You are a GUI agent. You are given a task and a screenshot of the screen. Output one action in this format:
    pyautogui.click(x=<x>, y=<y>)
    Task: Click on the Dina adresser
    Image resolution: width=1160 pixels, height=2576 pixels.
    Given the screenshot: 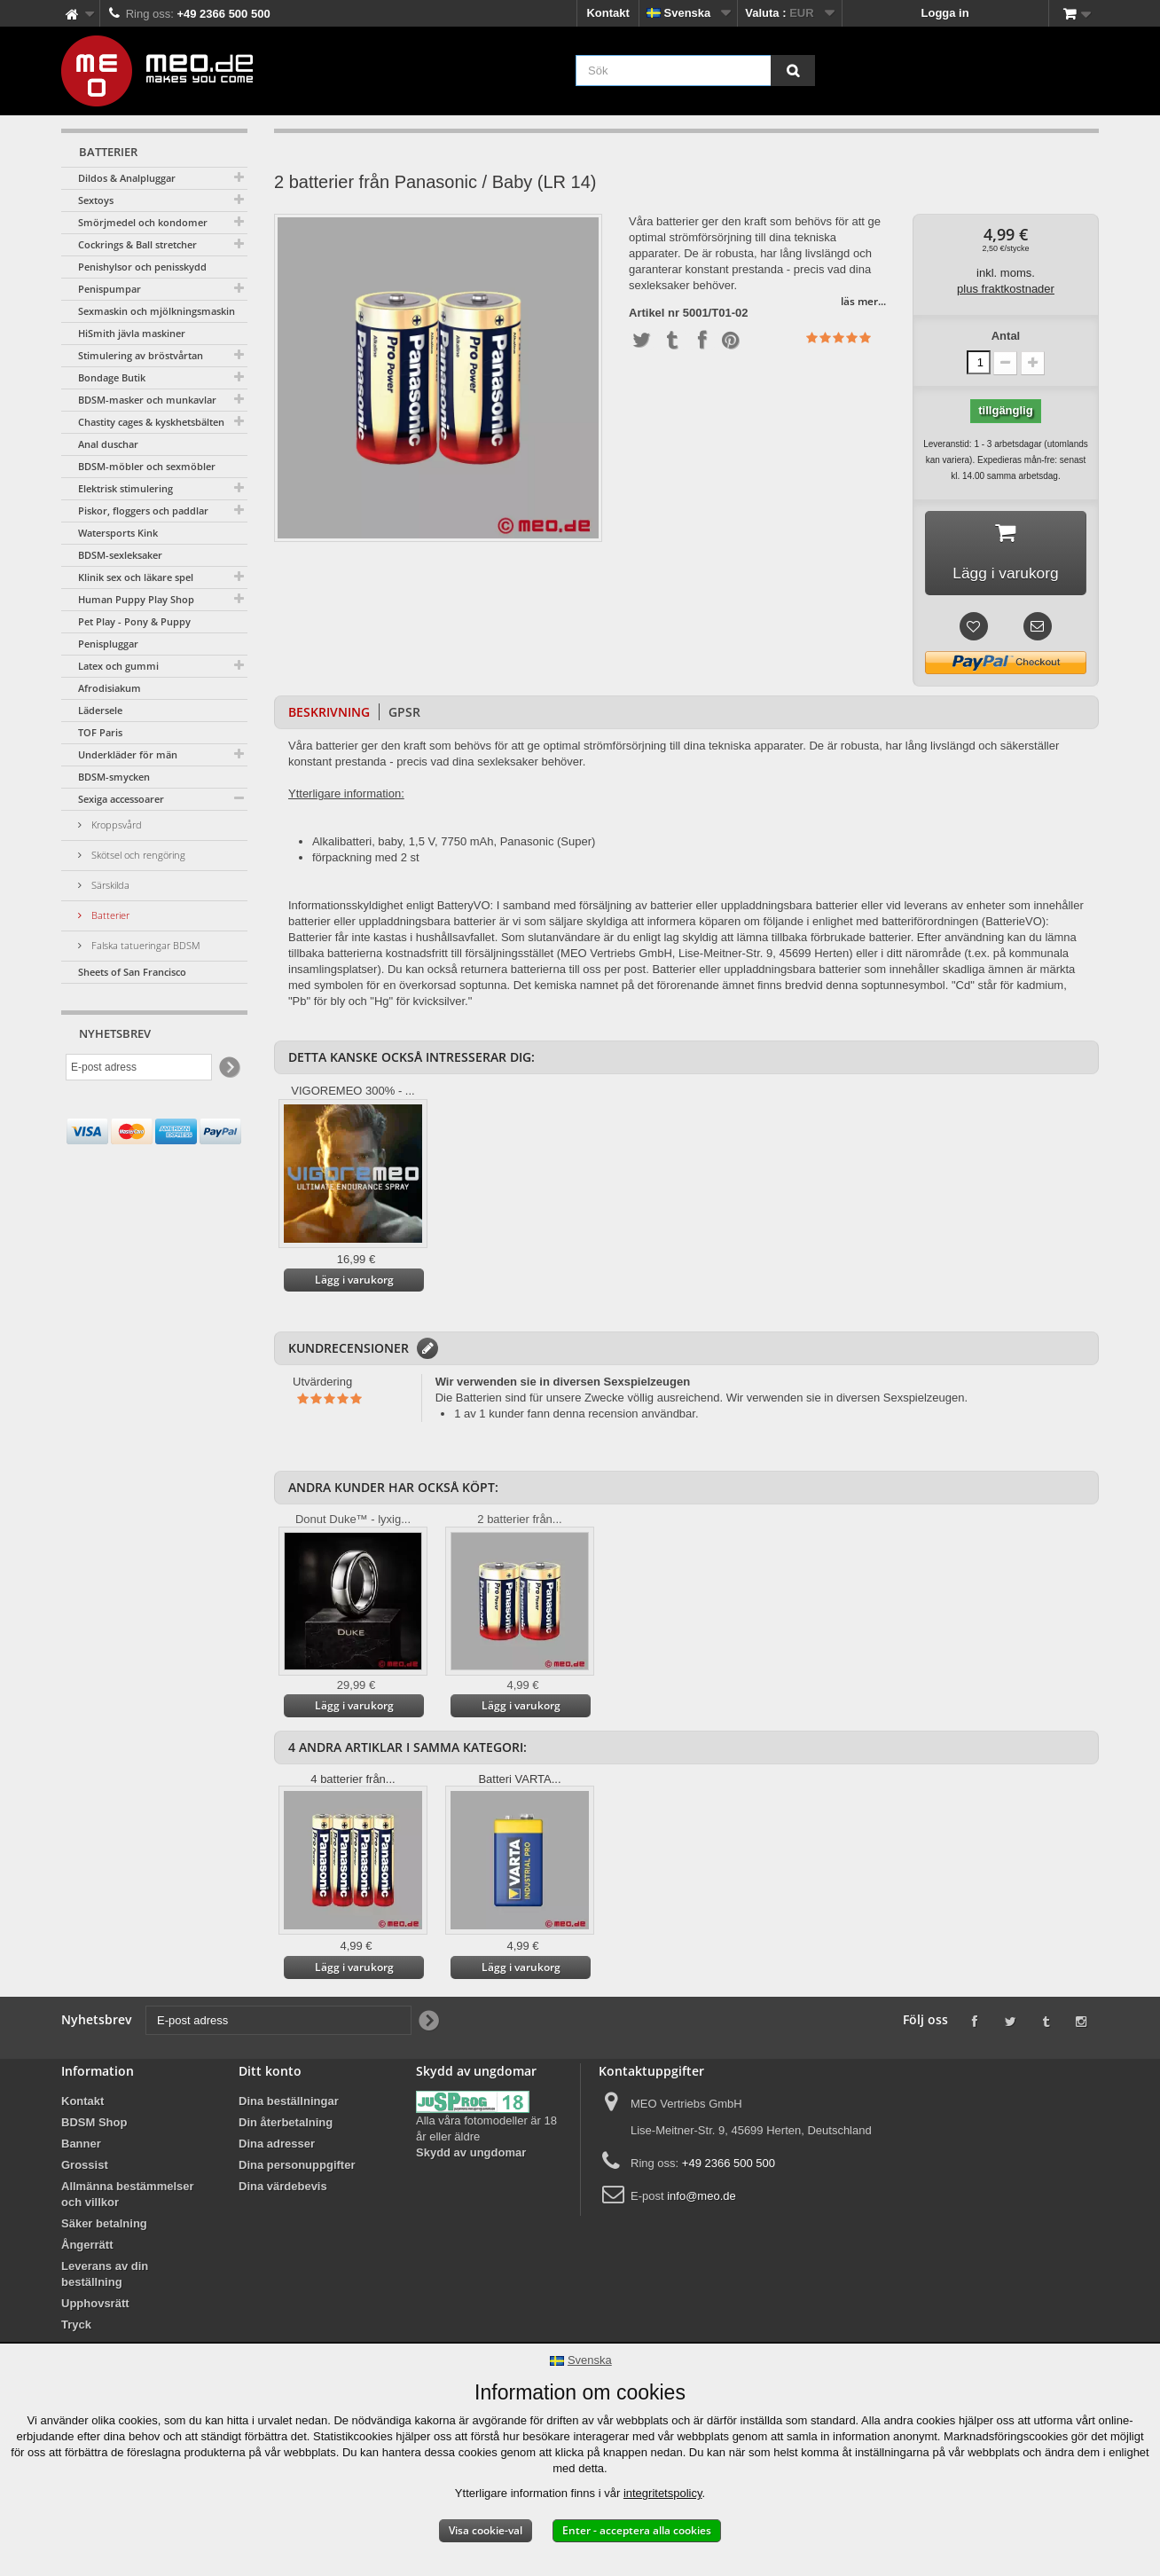 What is the action you would take?
    pyautogui.click(x=277, y=2146)
    